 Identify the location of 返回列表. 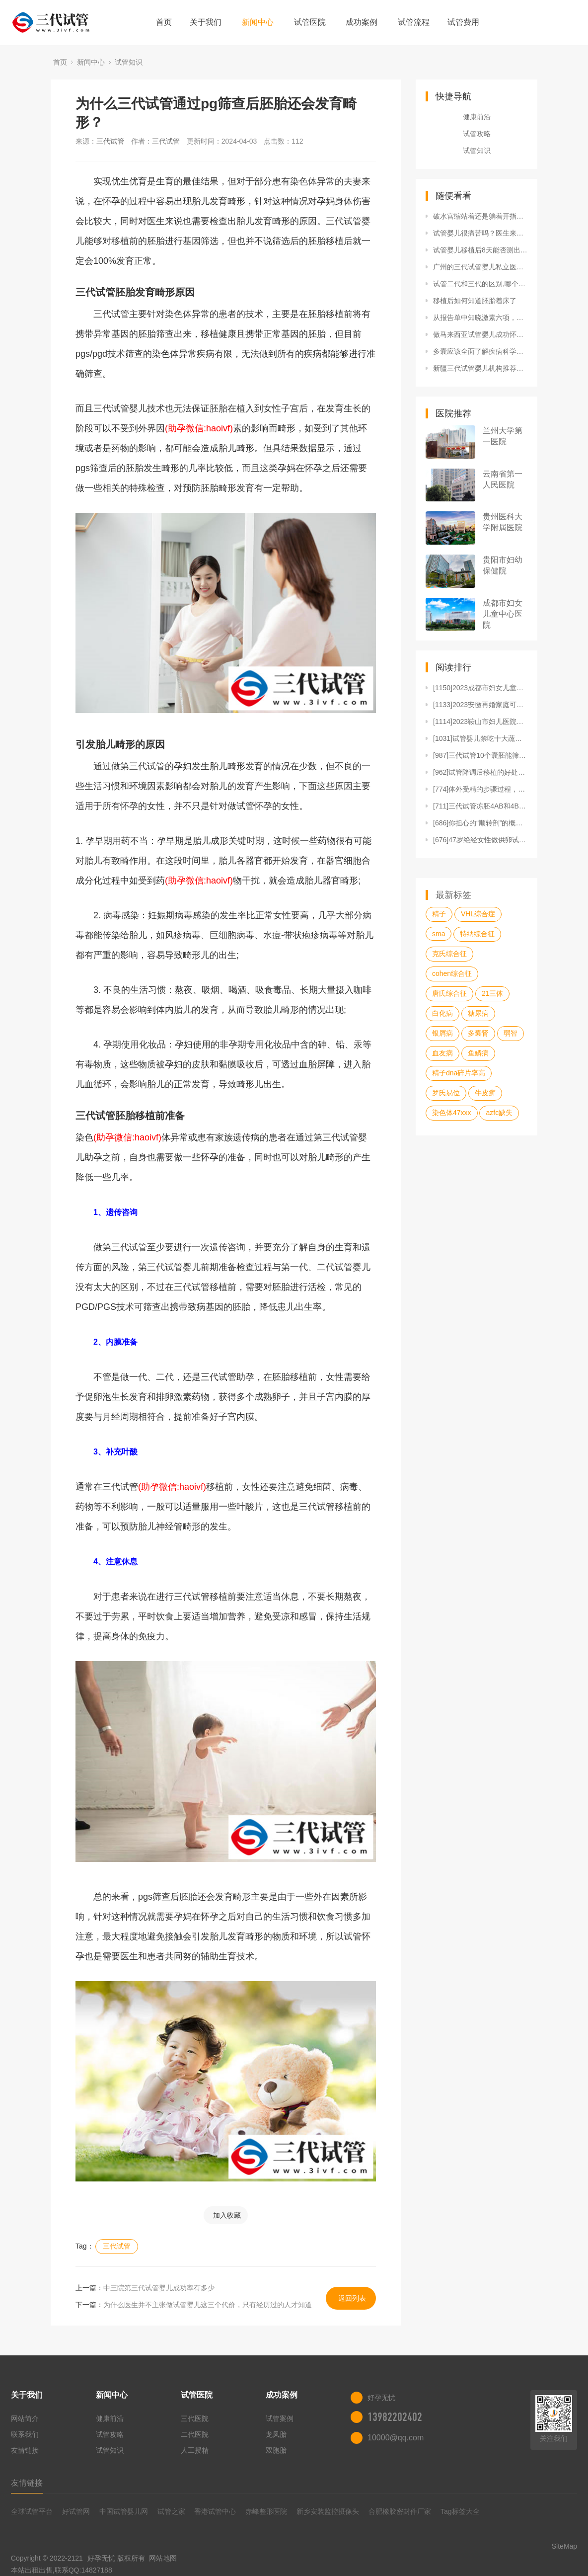
(352, 2298).